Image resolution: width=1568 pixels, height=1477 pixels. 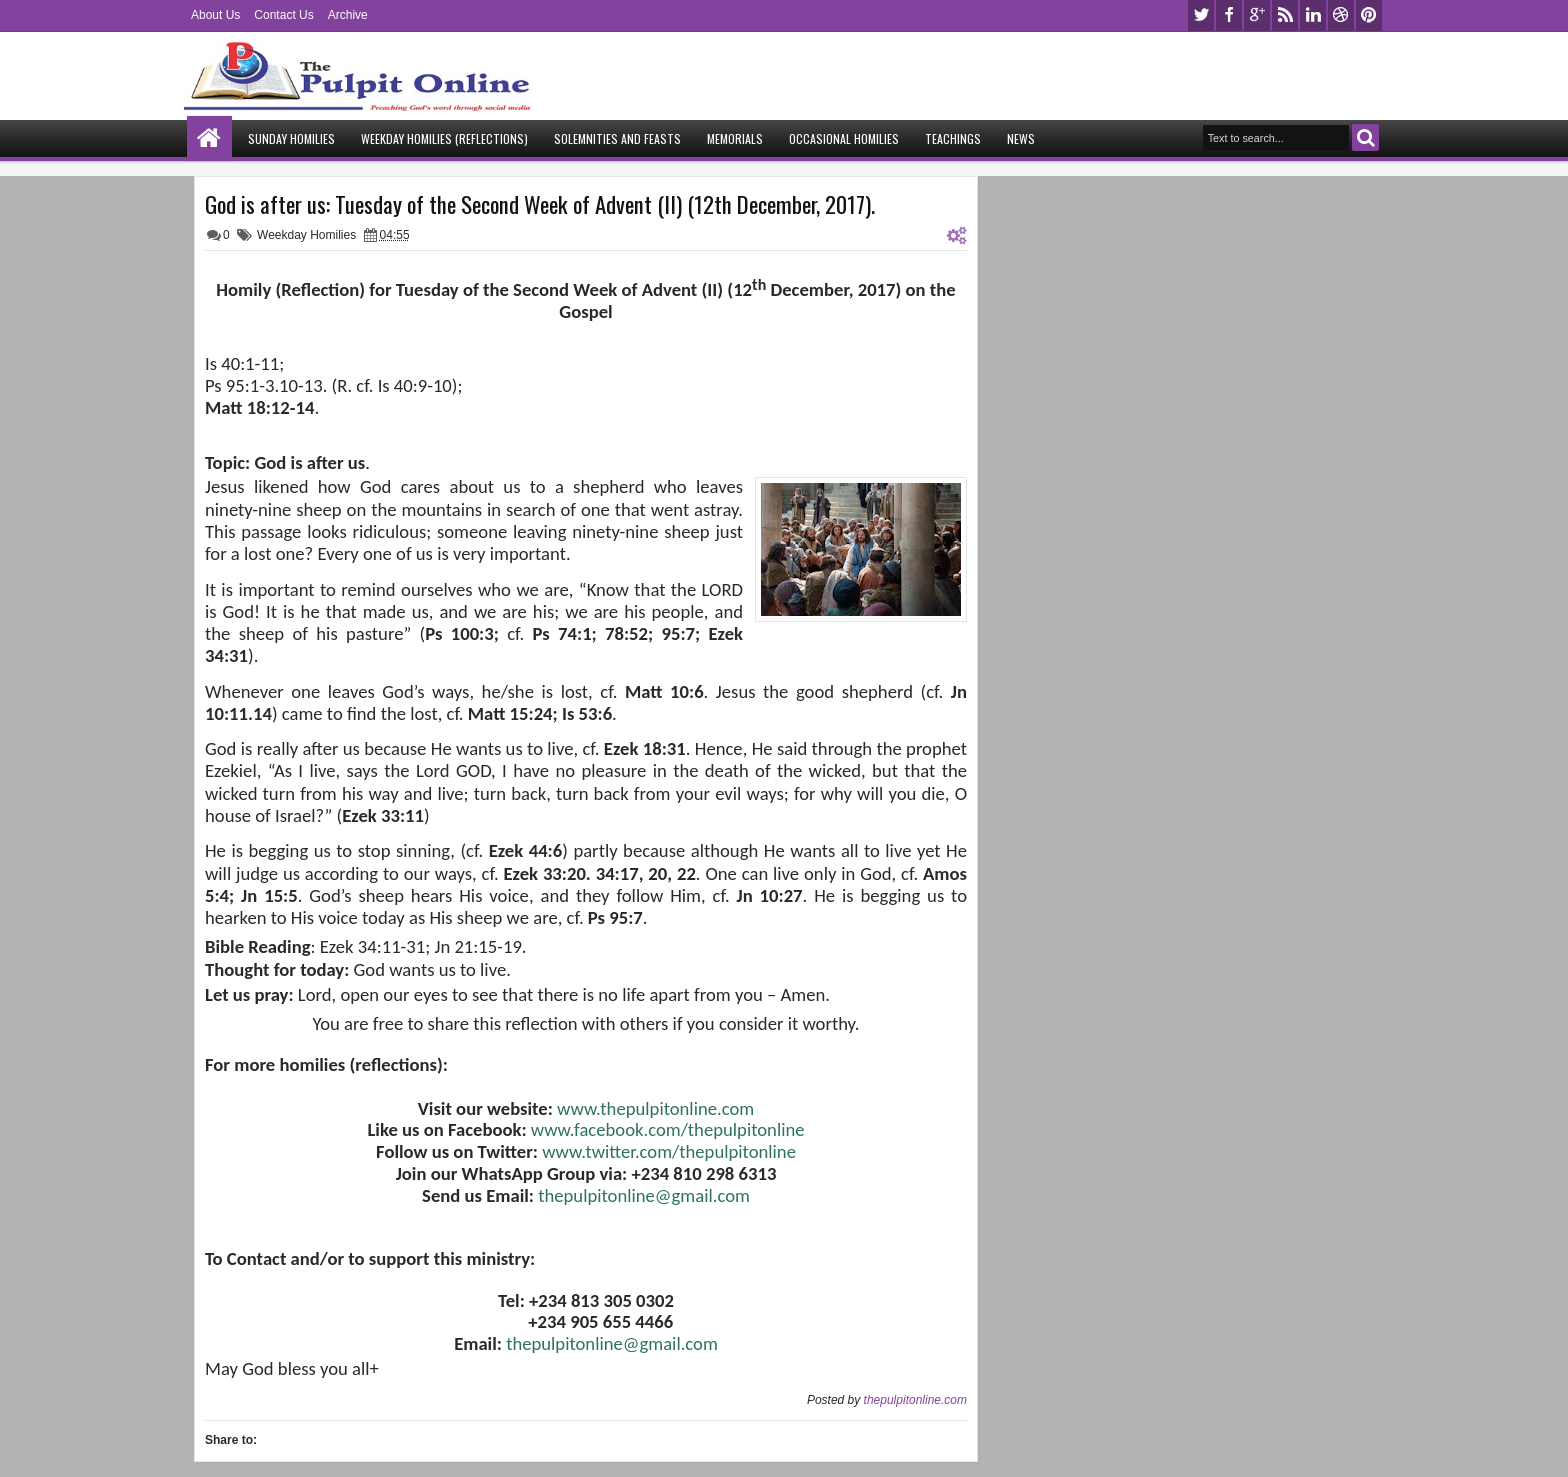 I want to click on Weekday Homilies, so click(x=306, y=235).